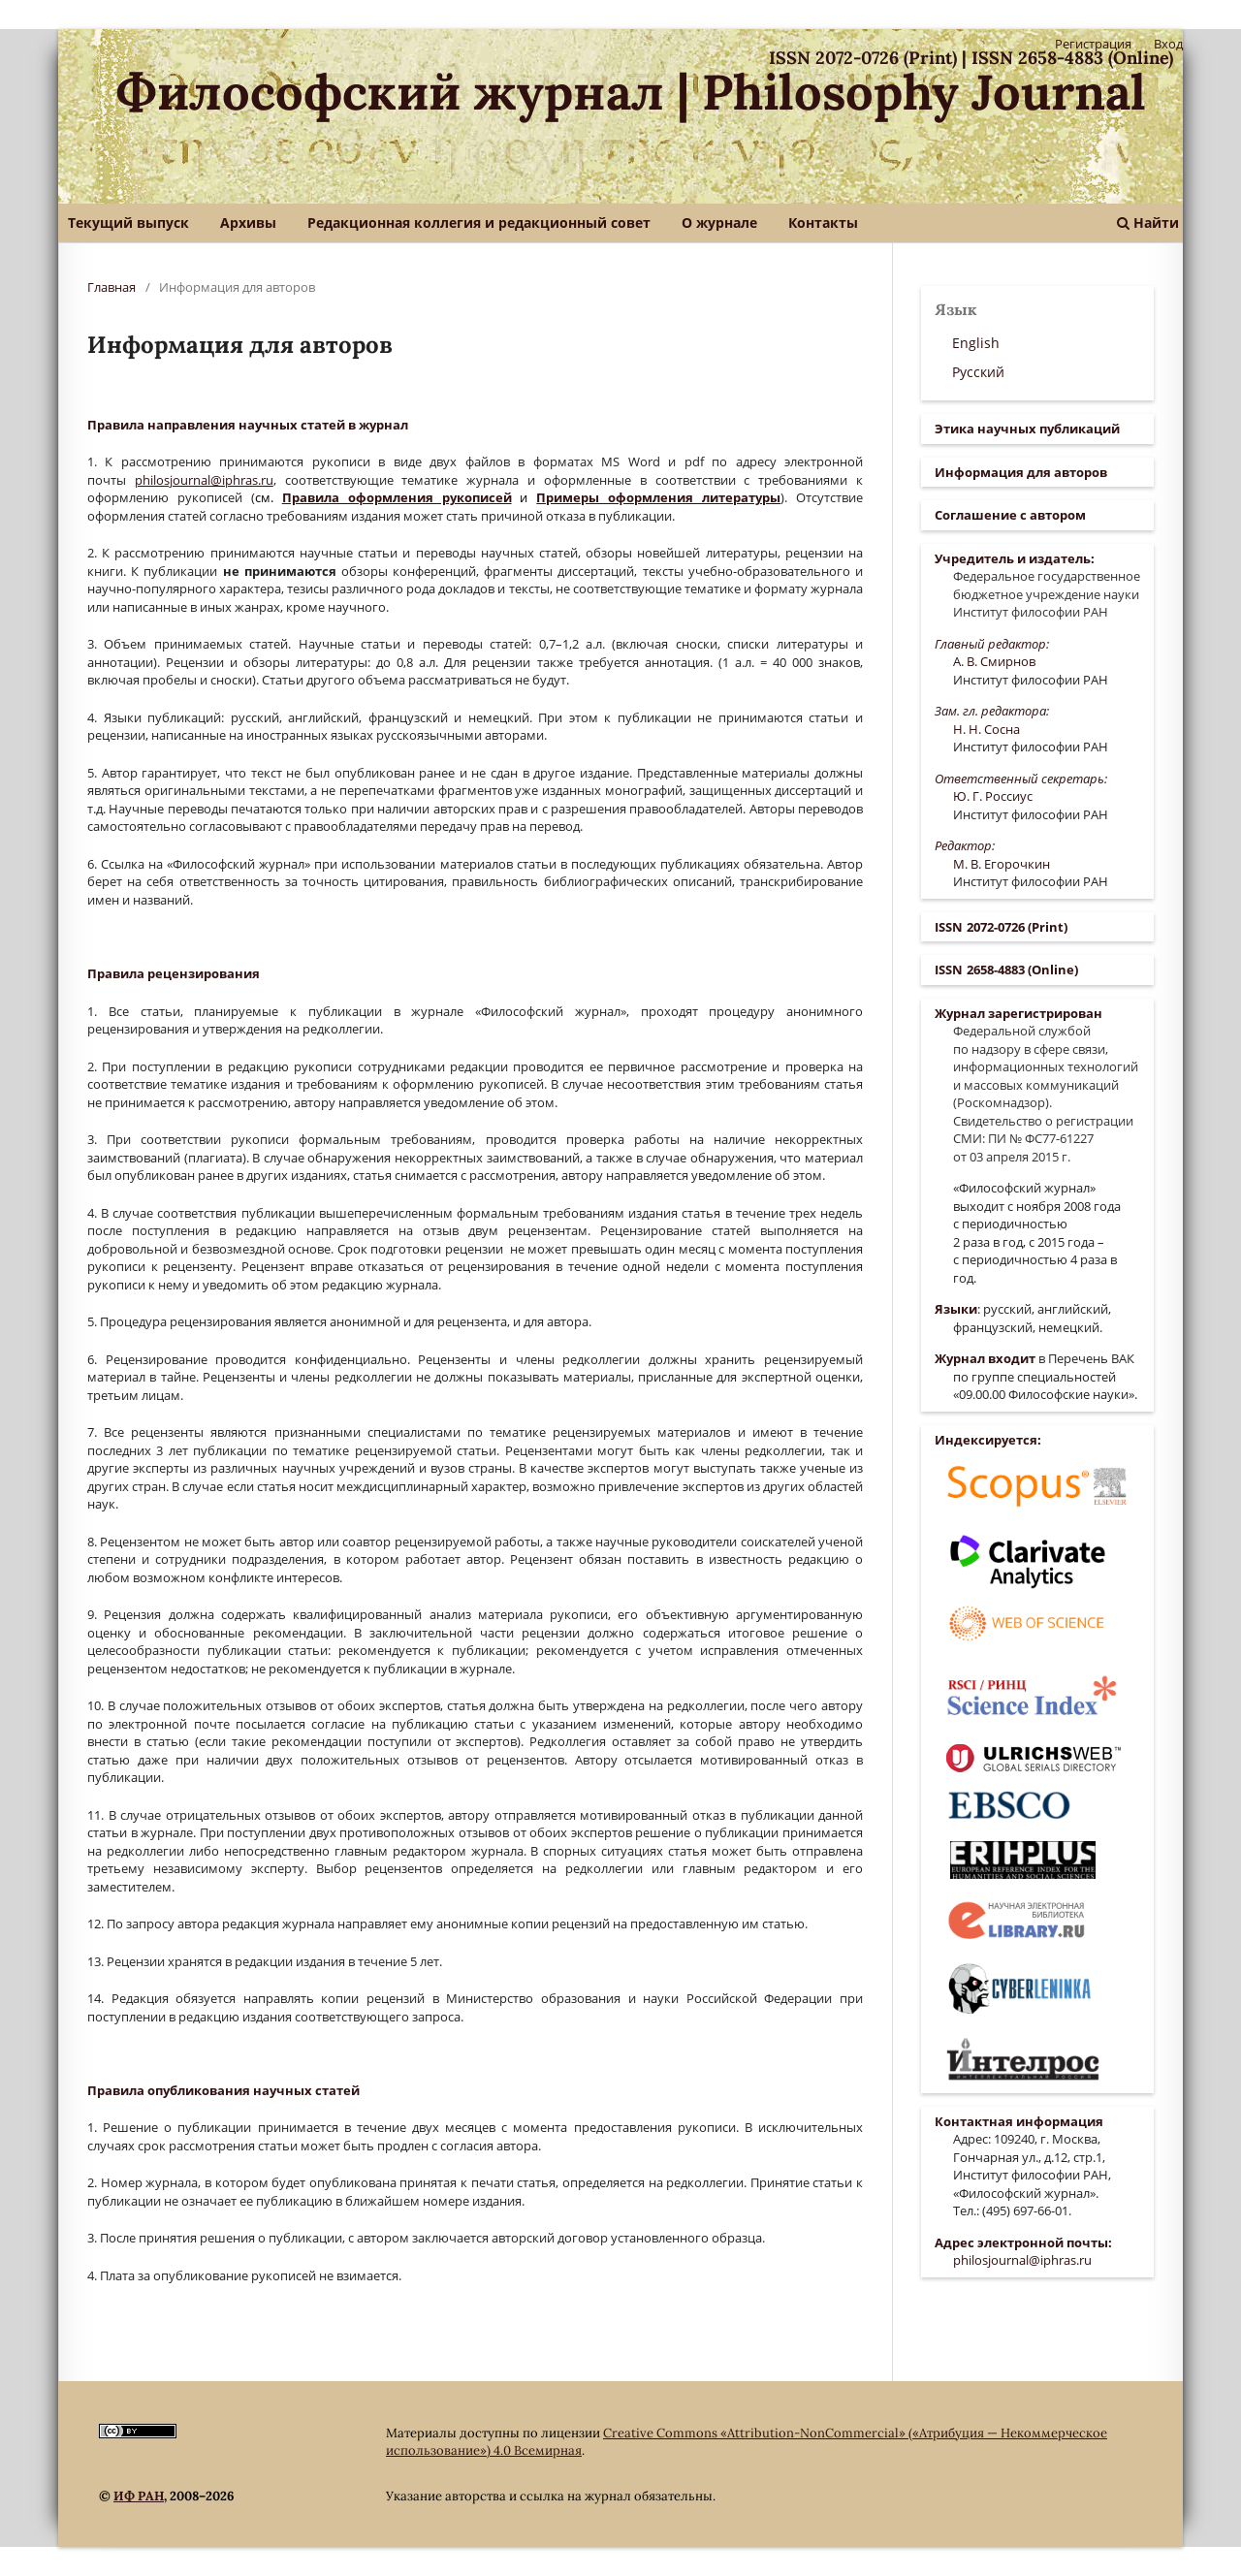 The width and height of the screenshot is (1241, 2576). I want to click on Архивы, so click(248, 222).